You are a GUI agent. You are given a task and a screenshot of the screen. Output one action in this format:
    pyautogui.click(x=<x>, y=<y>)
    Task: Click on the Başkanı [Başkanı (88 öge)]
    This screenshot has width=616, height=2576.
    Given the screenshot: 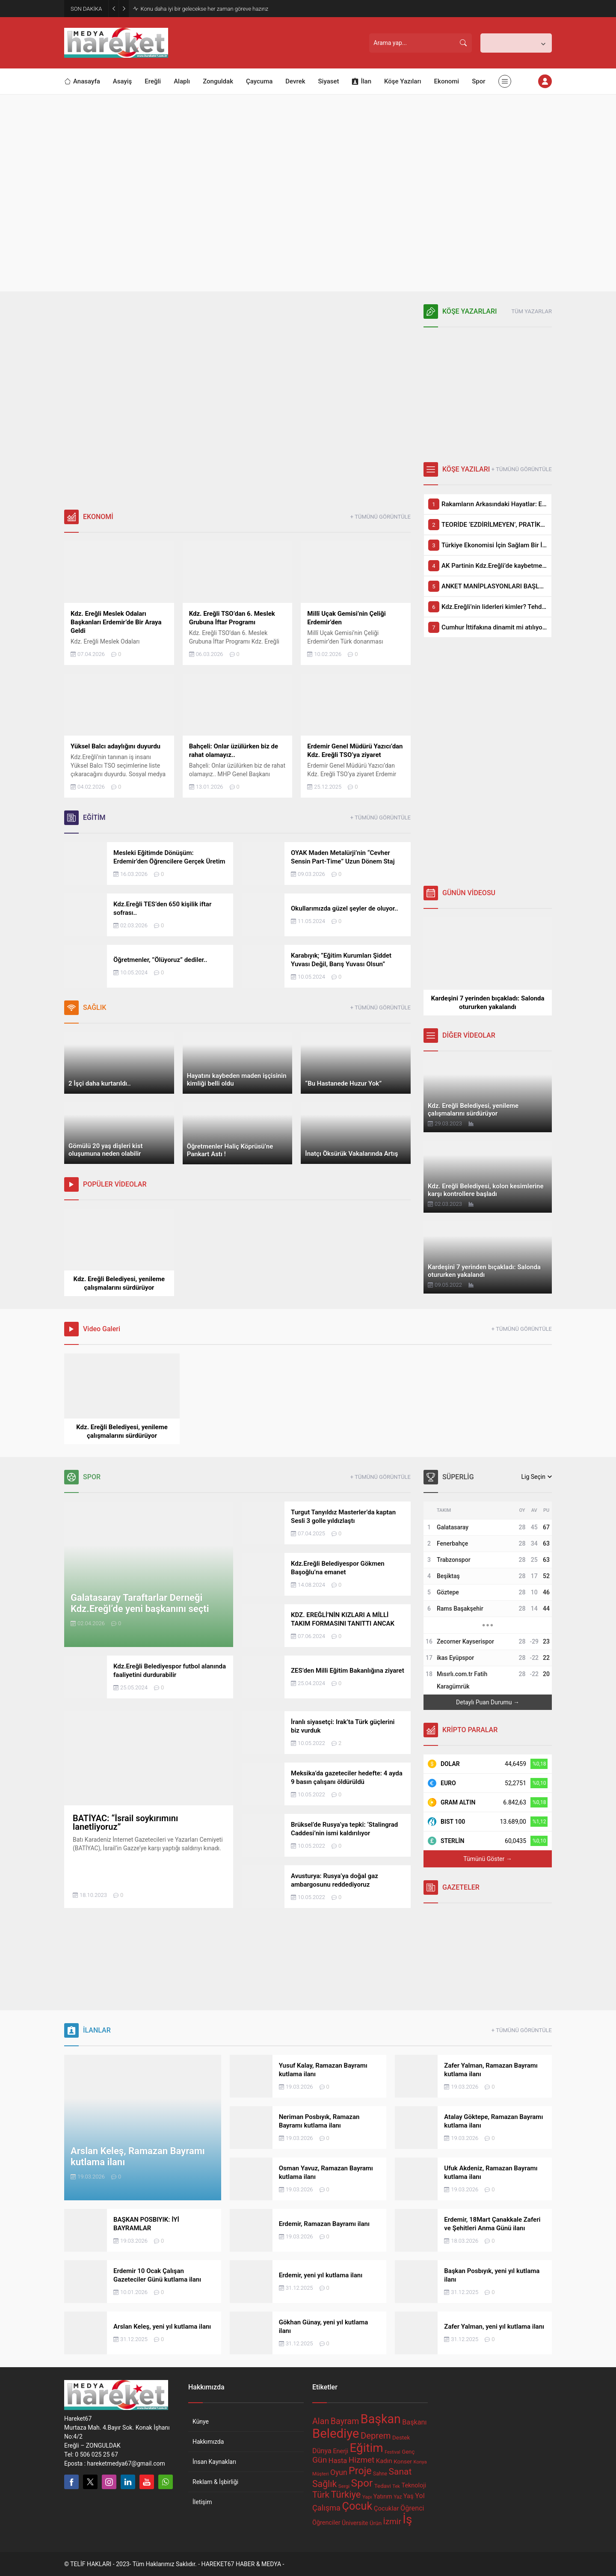 What is the action you would take?
    pyautogui.click(x=414, y=2422)
    